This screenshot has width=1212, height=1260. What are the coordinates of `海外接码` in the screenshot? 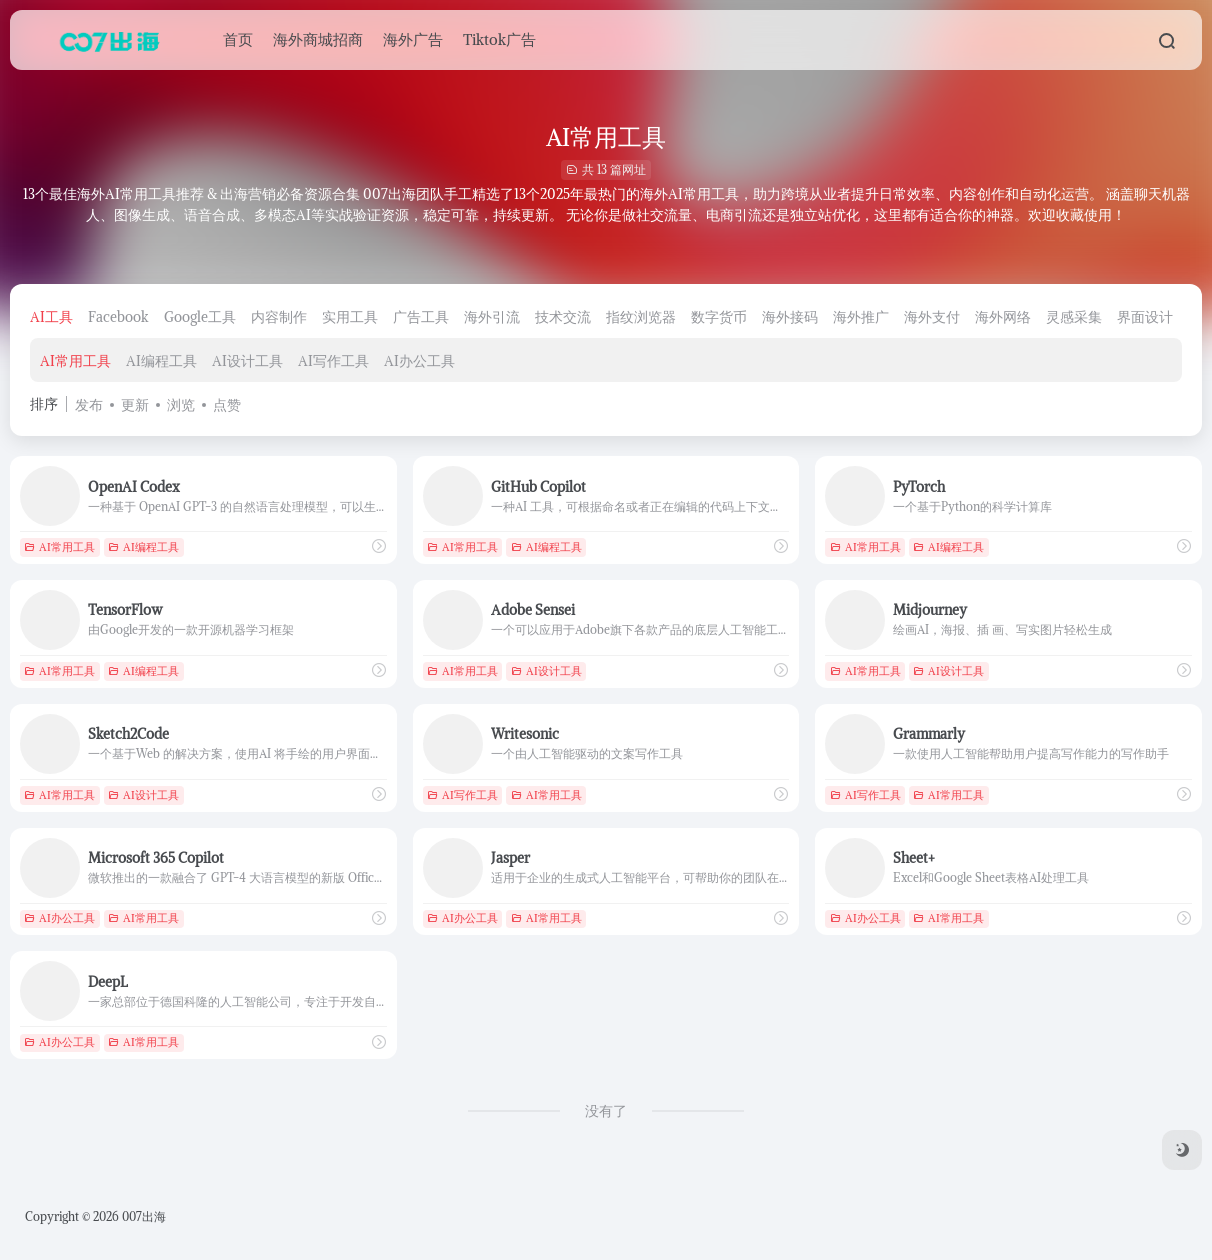 It's located at (790, 317).